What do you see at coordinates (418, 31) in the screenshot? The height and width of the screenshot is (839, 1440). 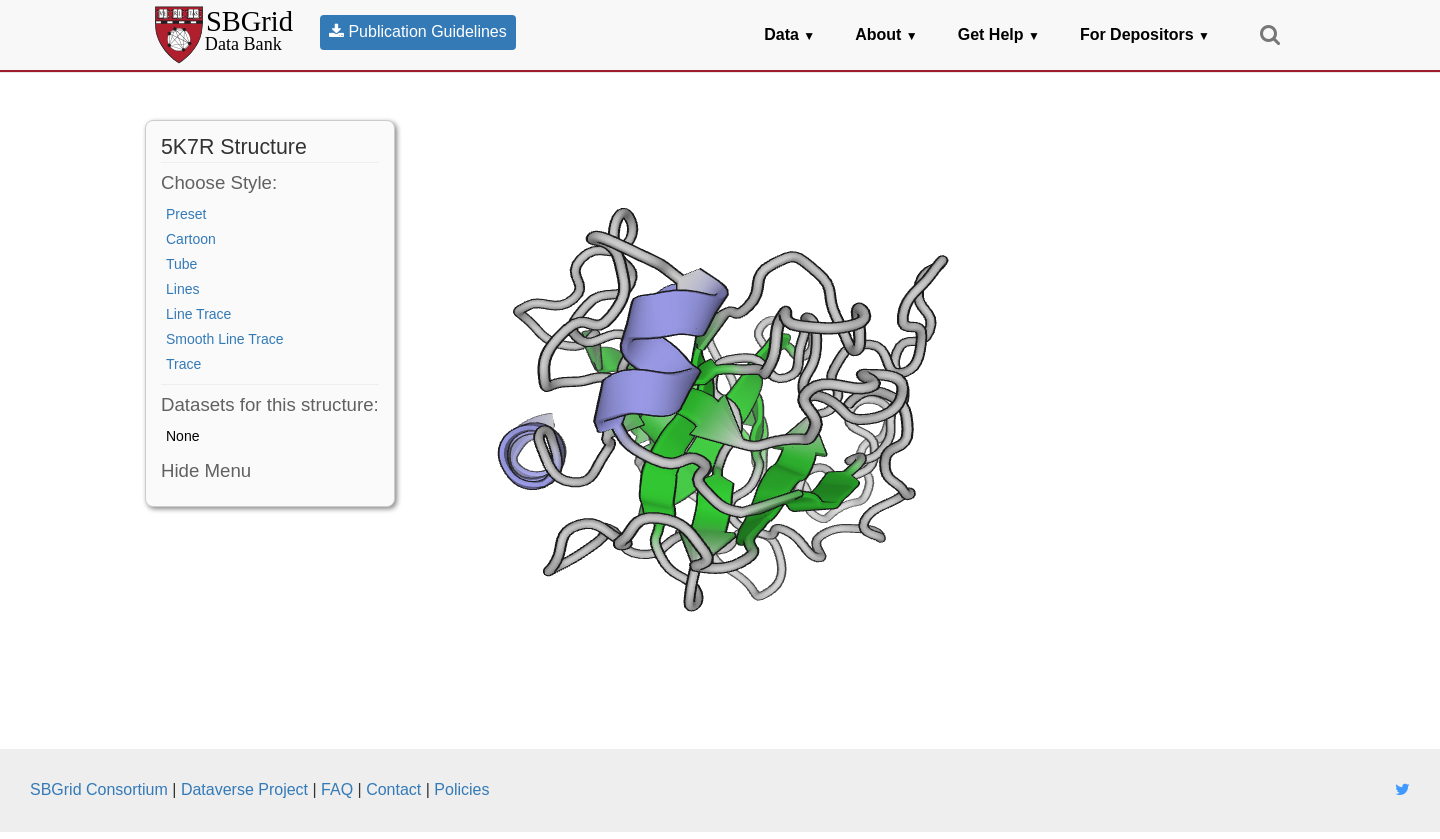 I see `Publication Guidelines` at bounding box center [418, 31].